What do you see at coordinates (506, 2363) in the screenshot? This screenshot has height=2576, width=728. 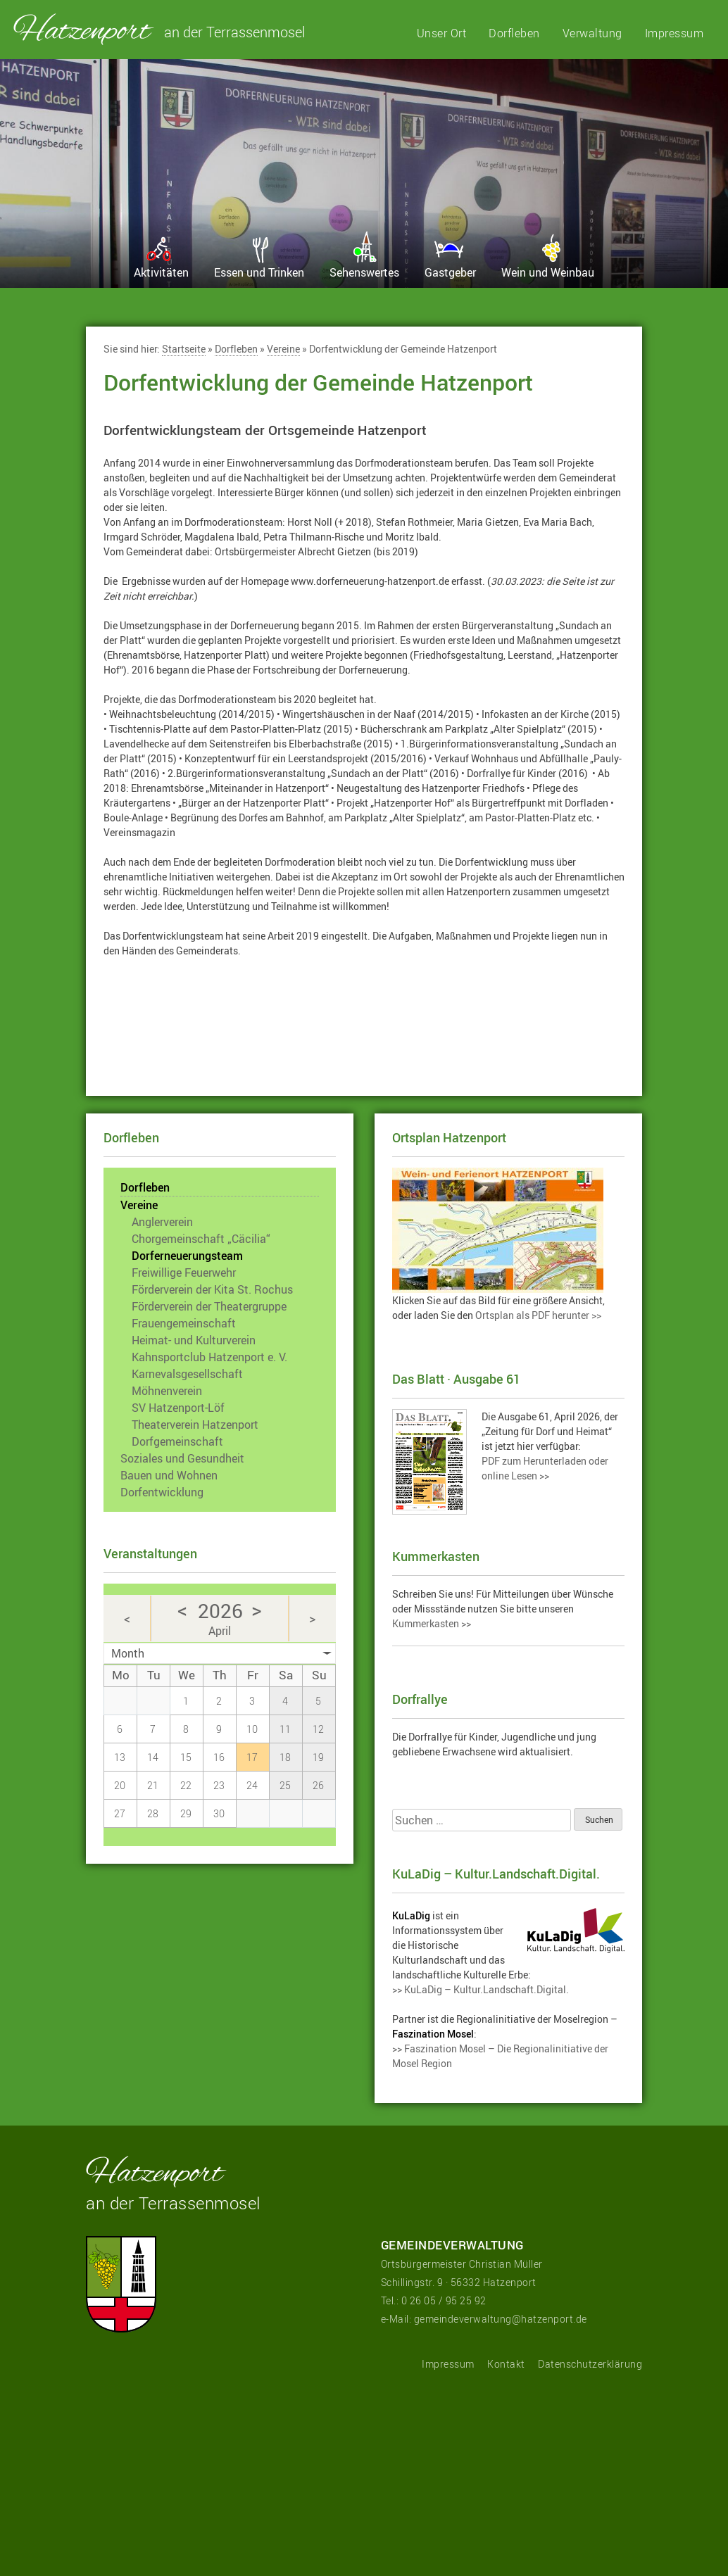 I see `Kontakt` at bounding box center [506, 2363].